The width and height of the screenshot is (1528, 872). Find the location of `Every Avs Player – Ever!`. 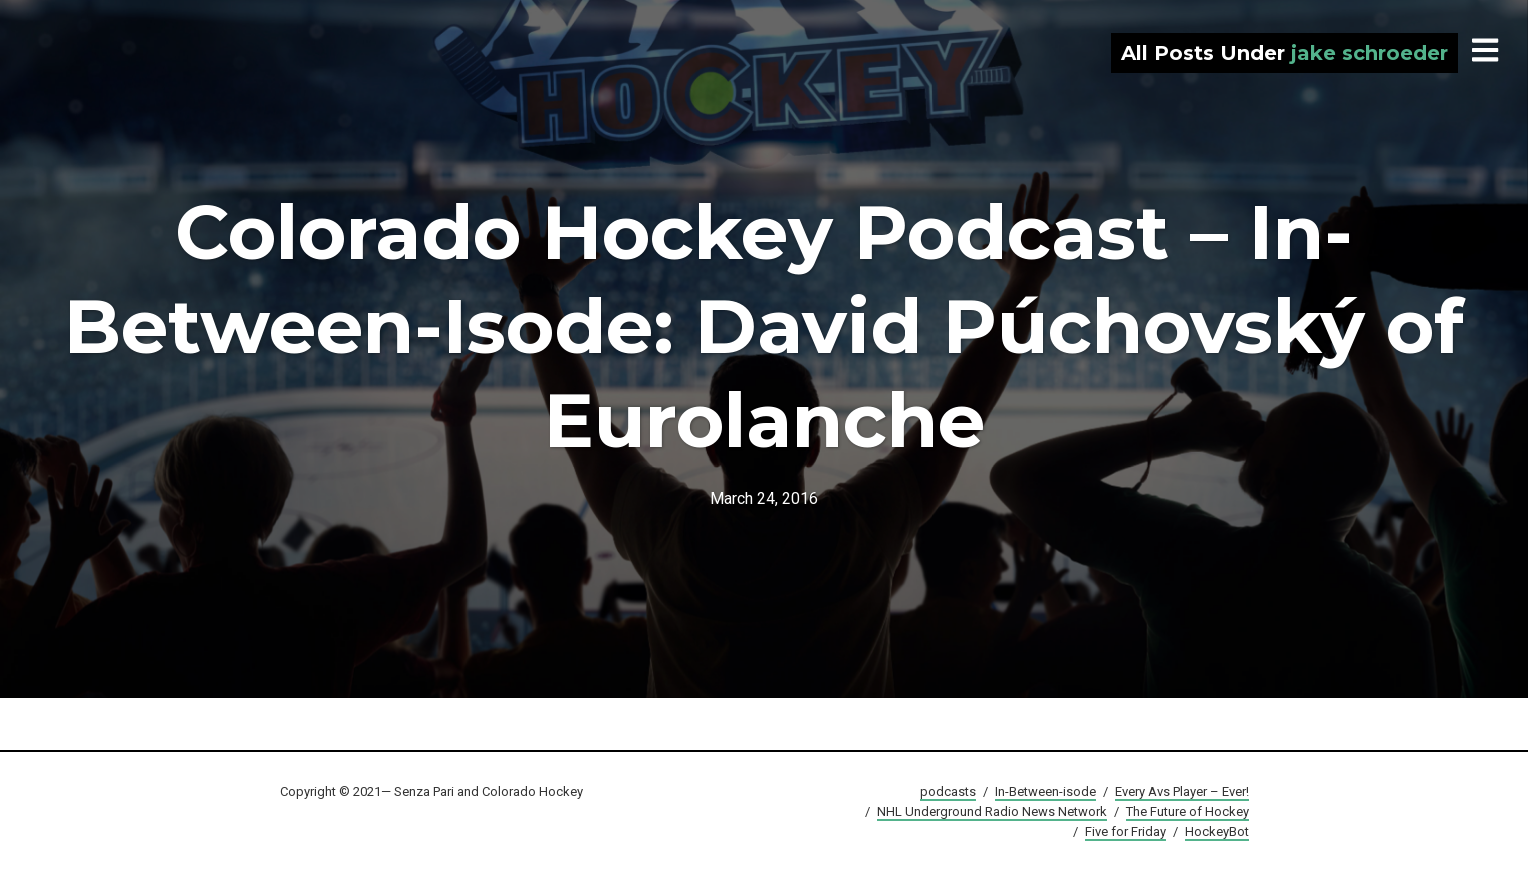

Every Avs Player – Ever! is located at coordinates (1182, 791).